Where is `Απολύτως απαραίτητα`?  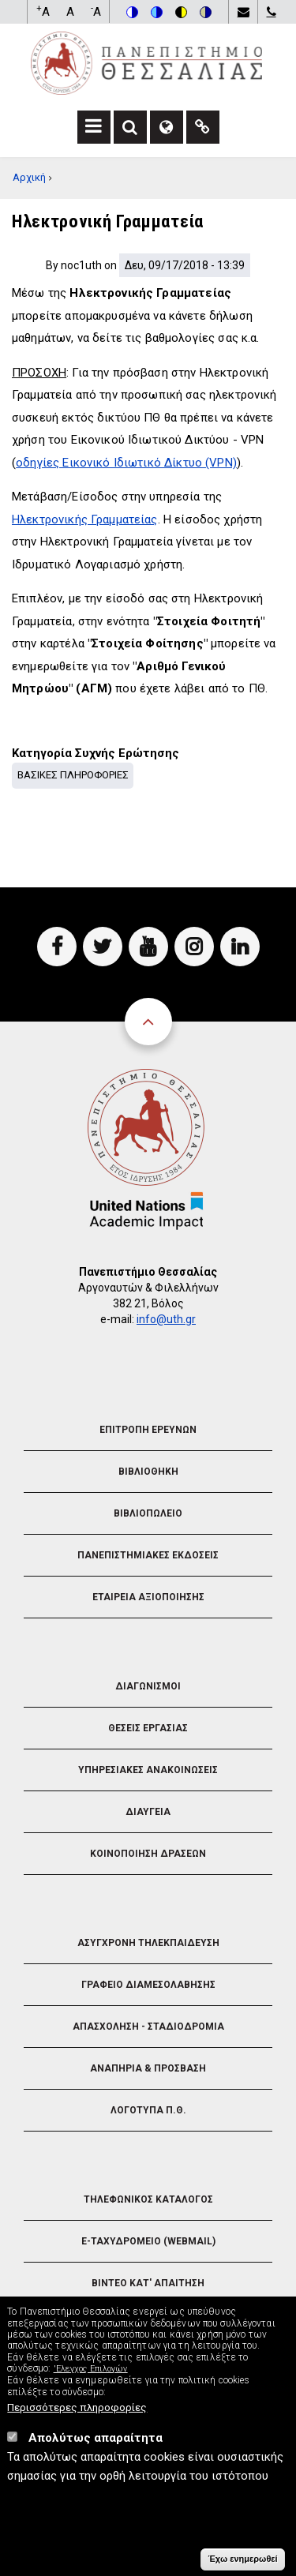
Απολύτως απαραίτητα is located at coordinates (95, 2450).